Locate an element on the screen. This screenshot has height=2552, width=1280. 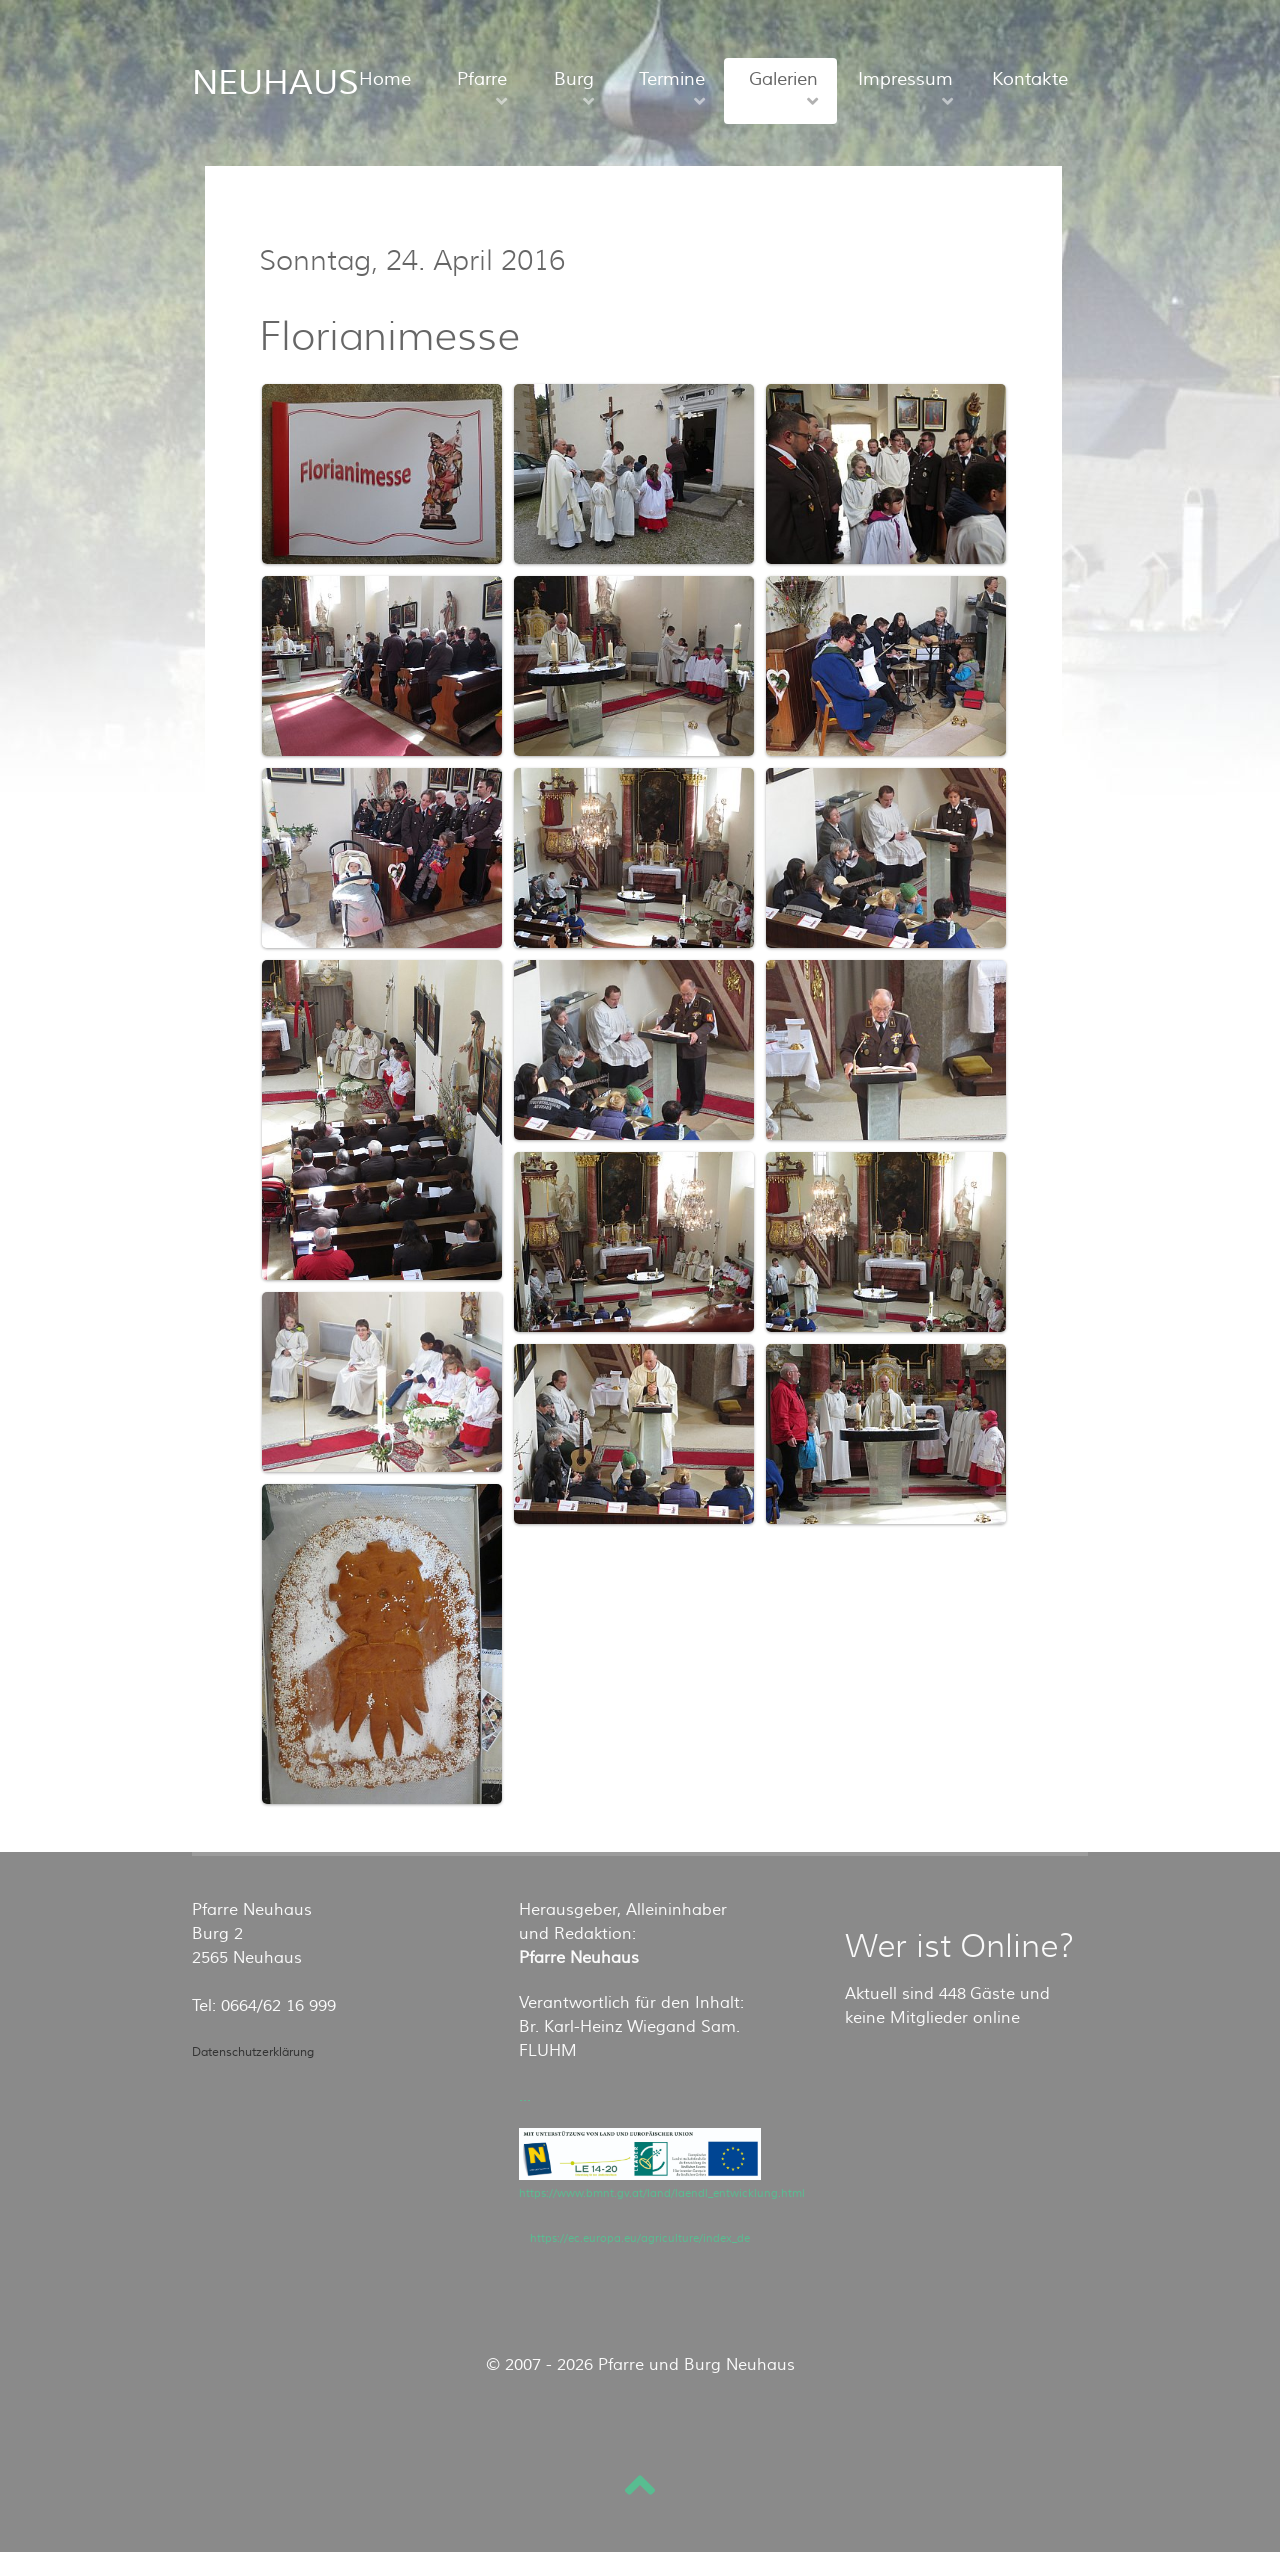
... is located at coordinates (525, 2096).